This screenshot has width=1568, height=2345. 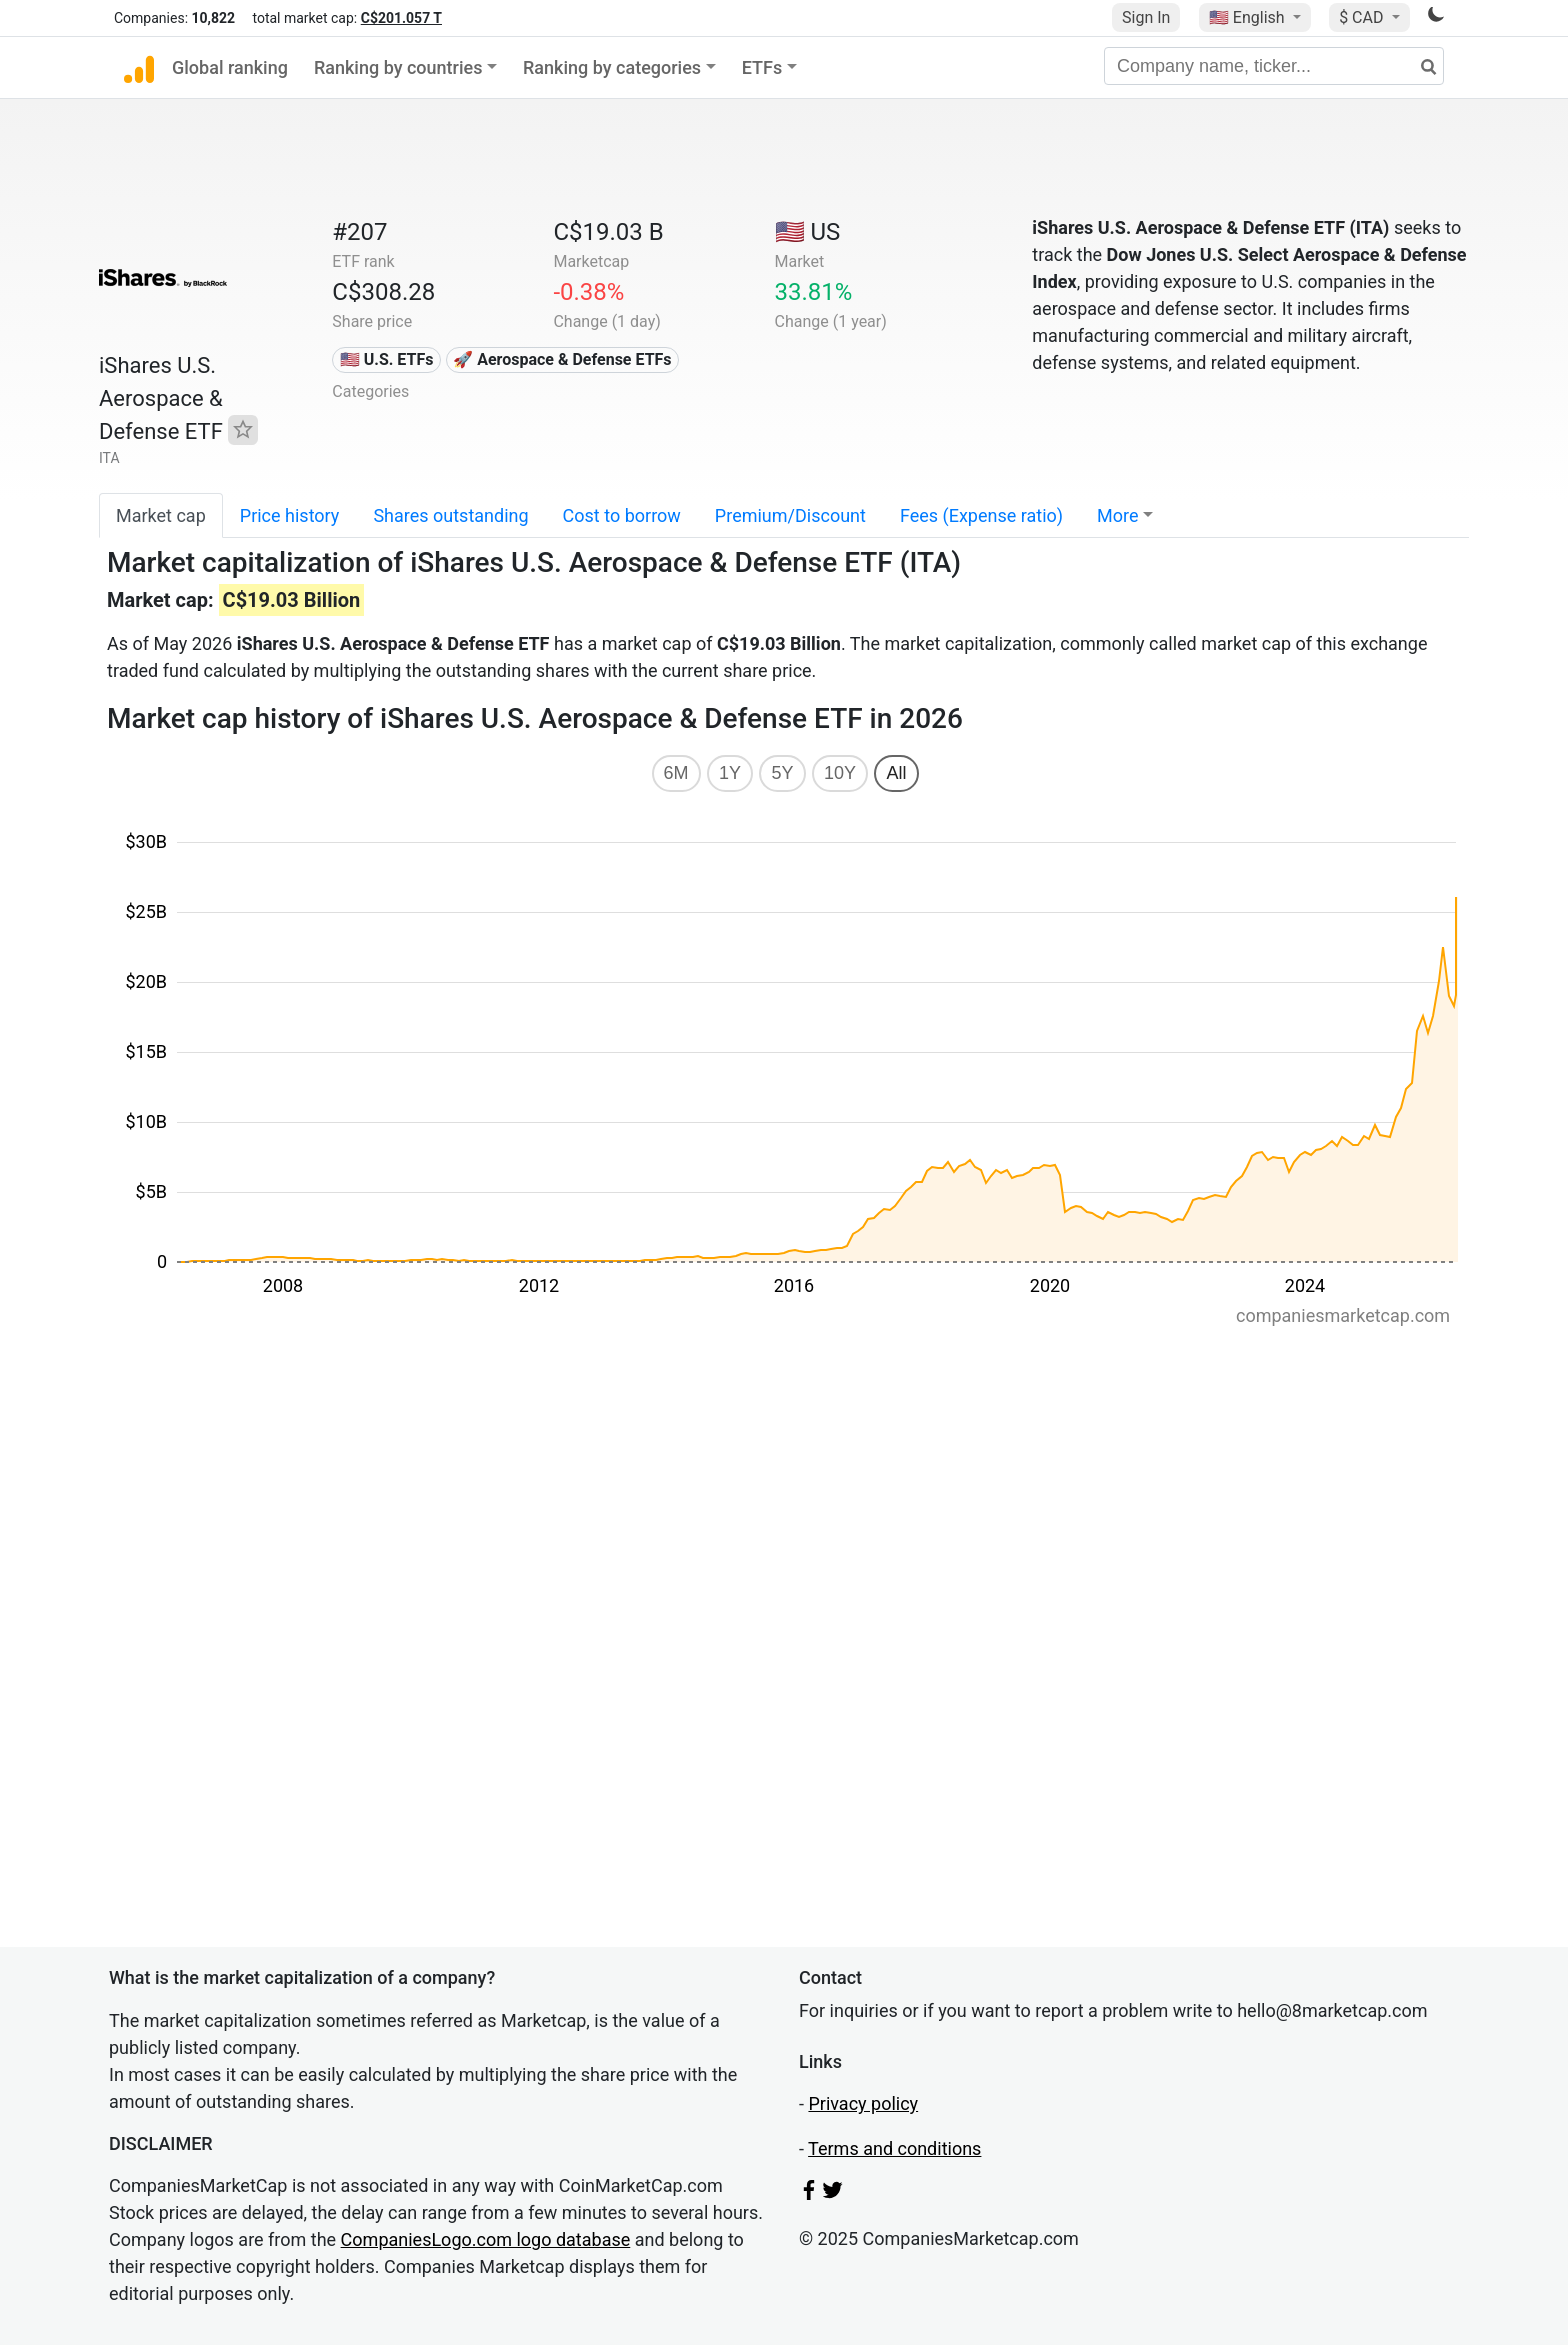 What do you see at coordinates (790, 515) in the screenshot?
I see `Premium/Discount` at bounding box center [790, 515].